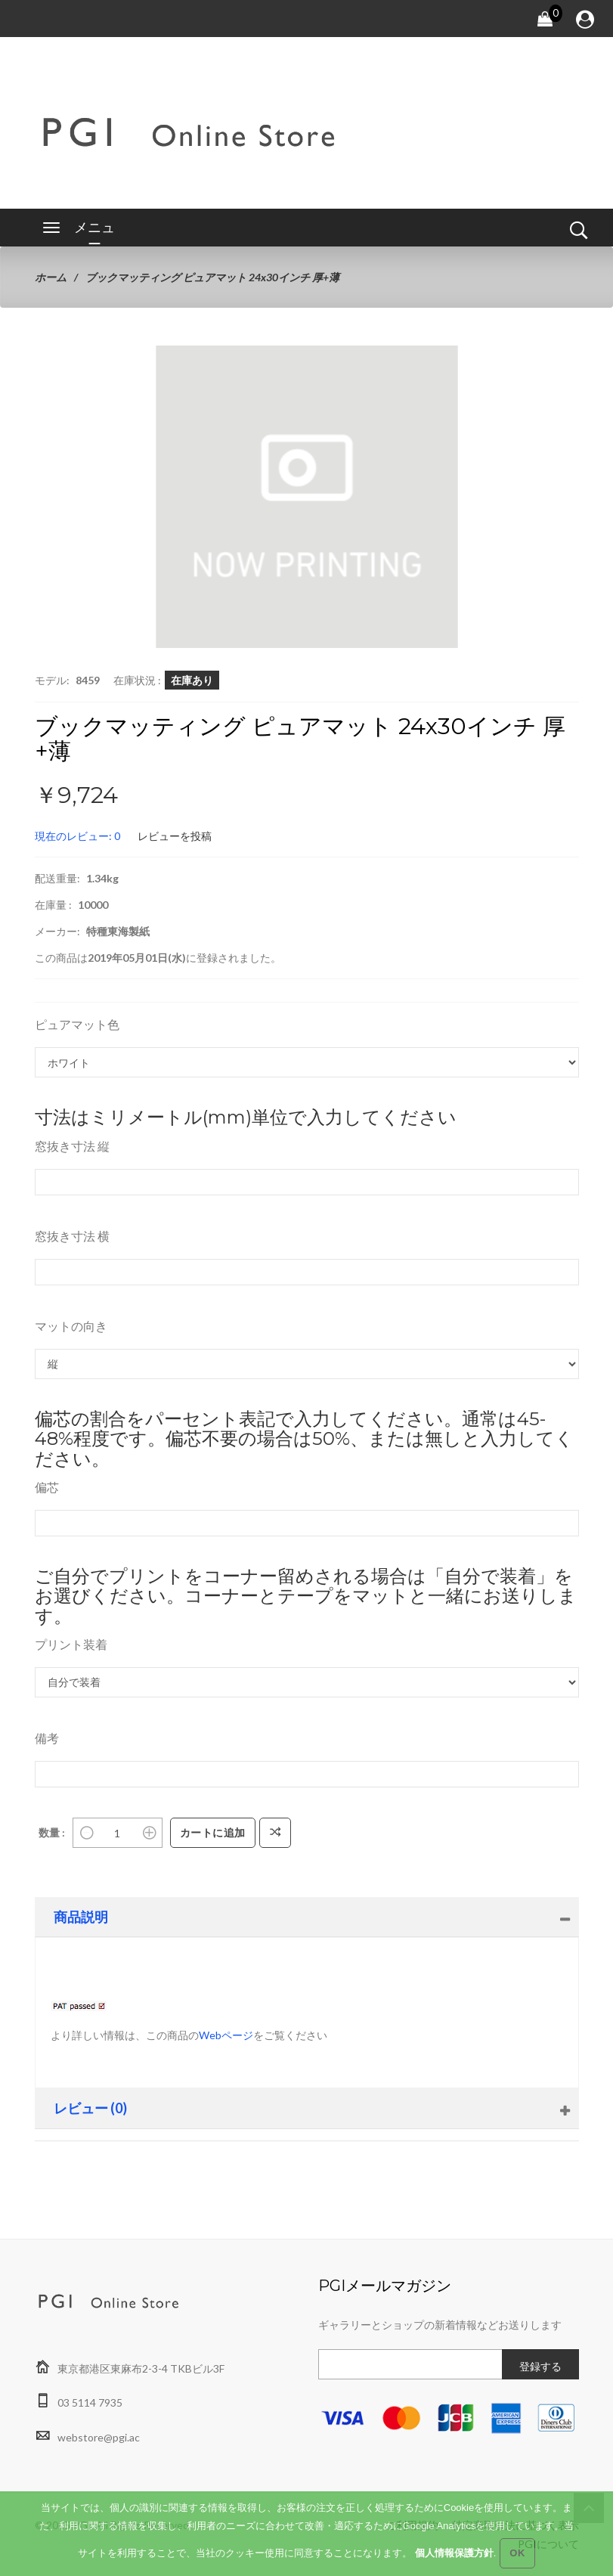  Describe the element at coordinates (47, 1487) in the screenshot. I see `偏芯` at that location.